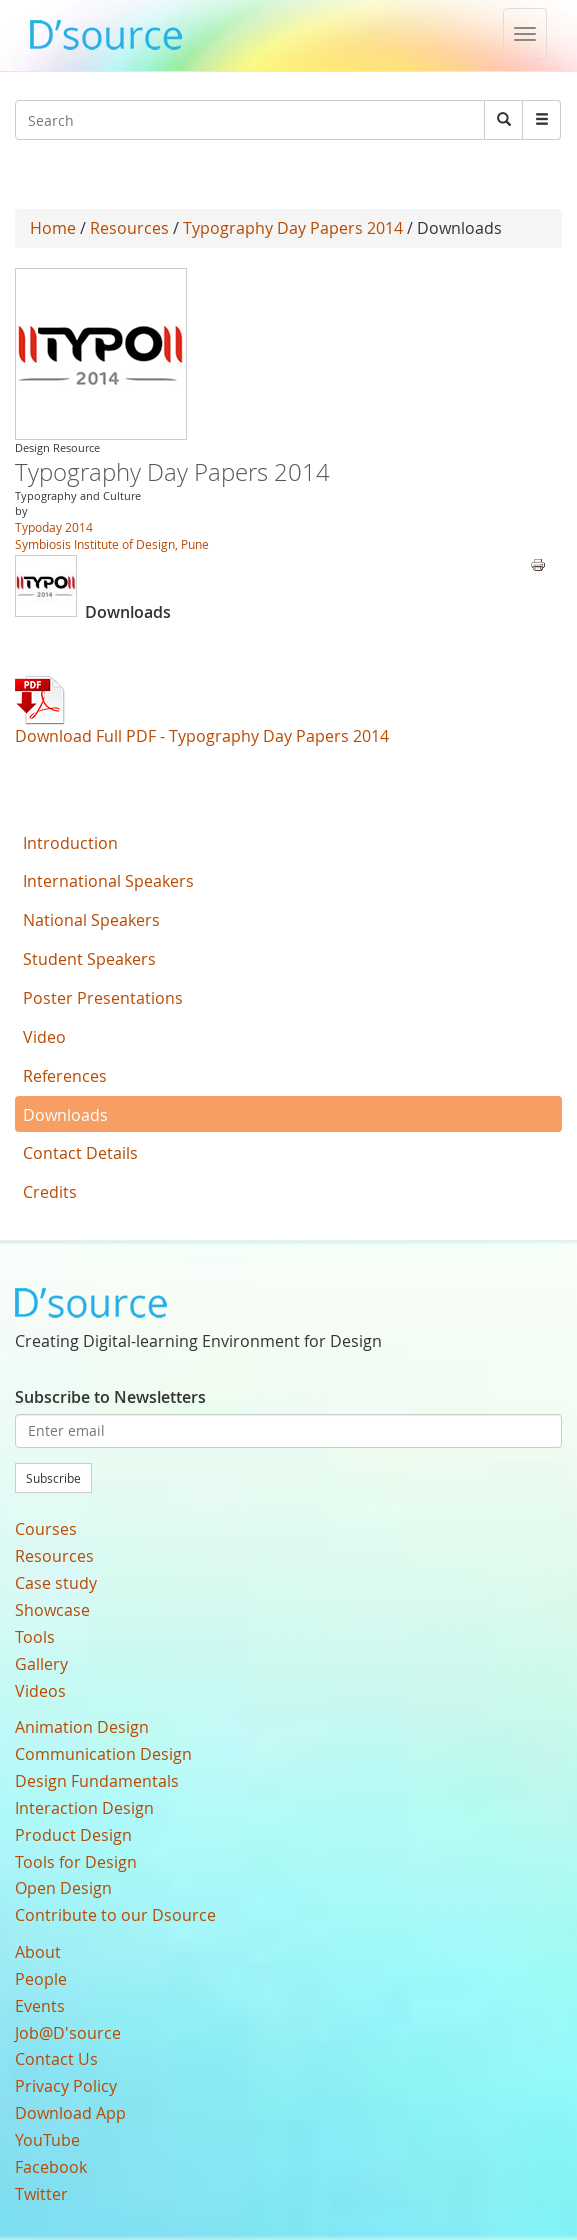  Describe the element at coordinates (47, 2140) in the screenshot. I see `YouTube` at that location.